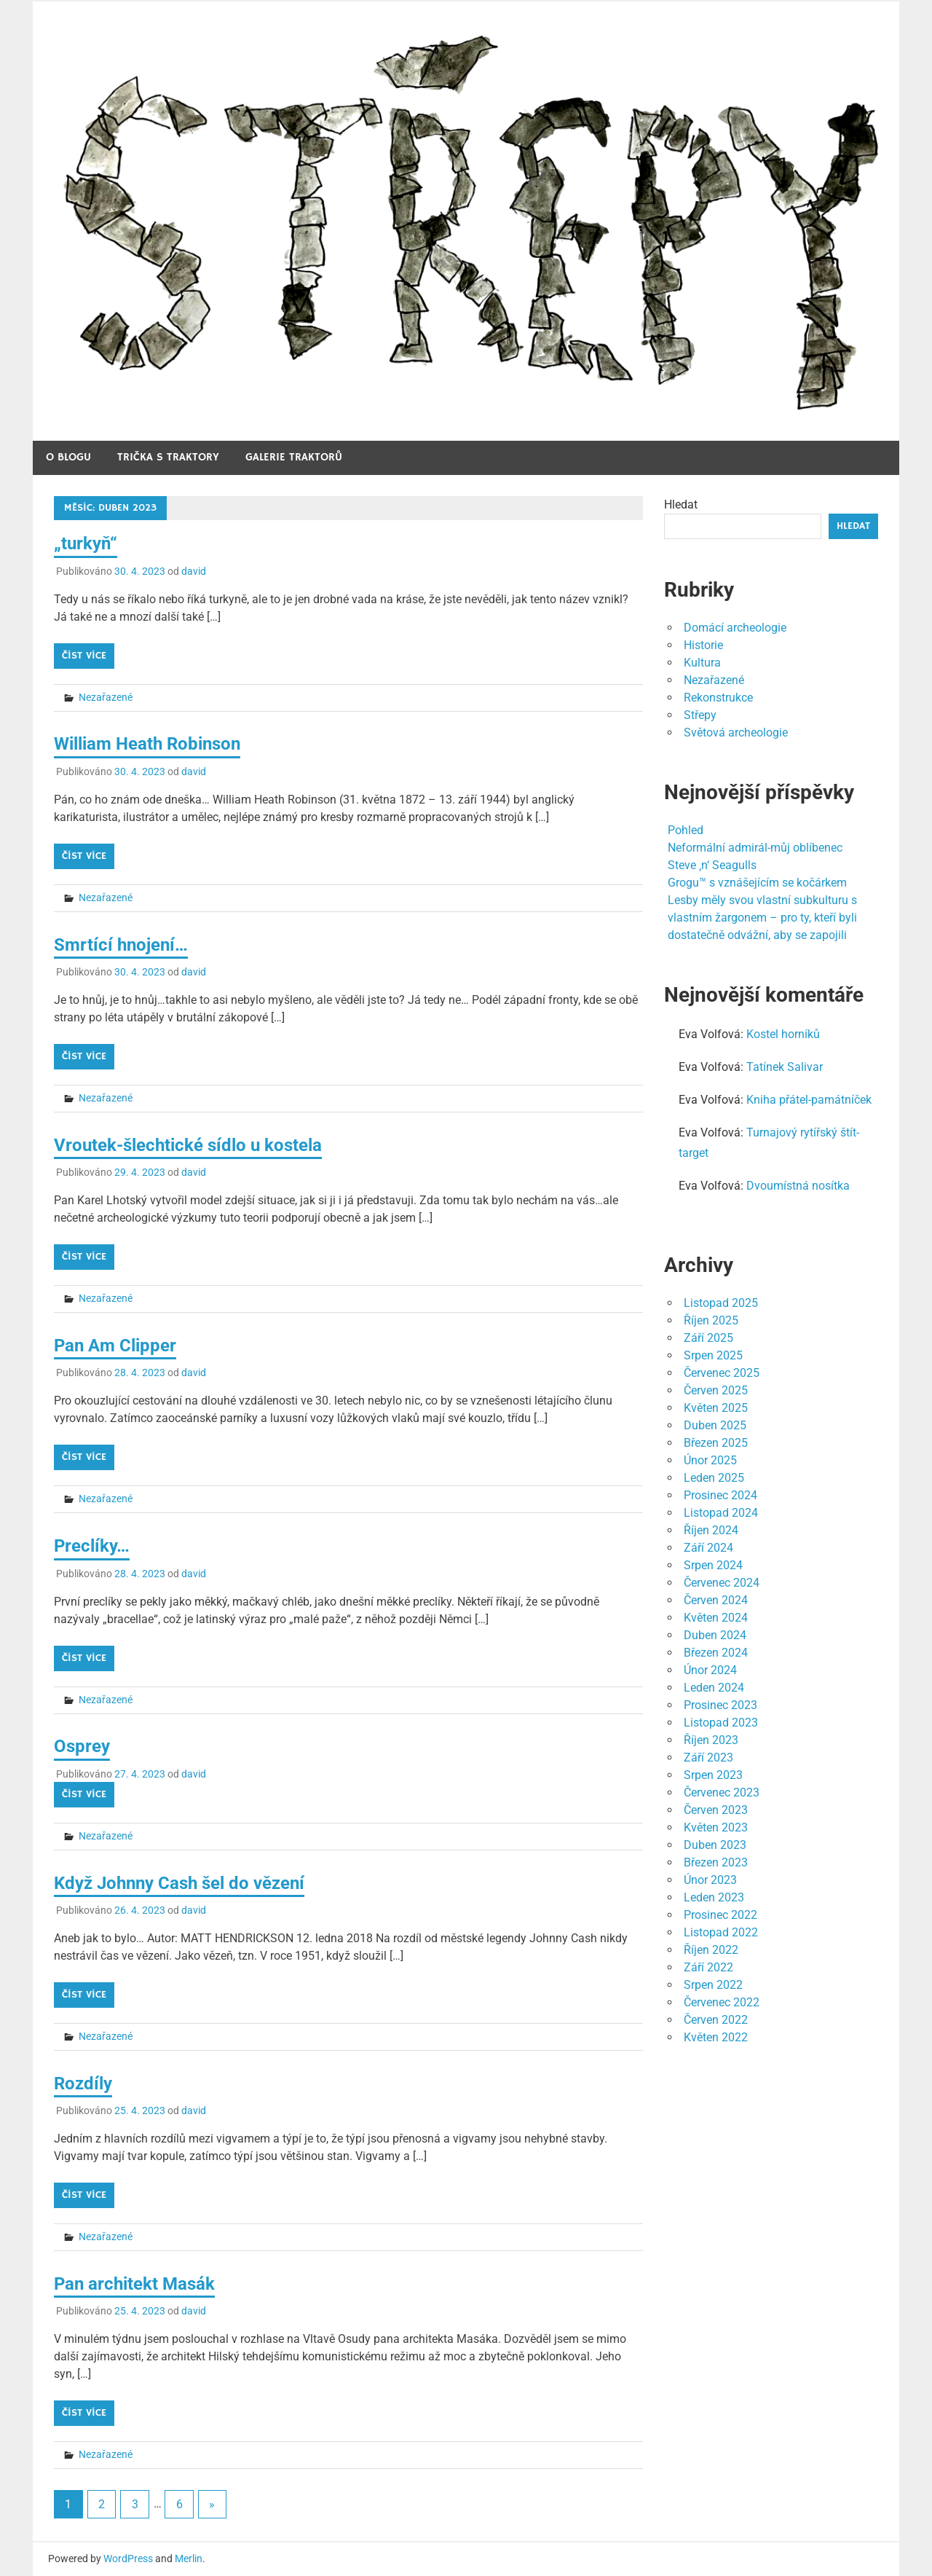  Describe the element at coordinates (147, 744) in the screenshot. I see `William Heath Robinson` at that location.